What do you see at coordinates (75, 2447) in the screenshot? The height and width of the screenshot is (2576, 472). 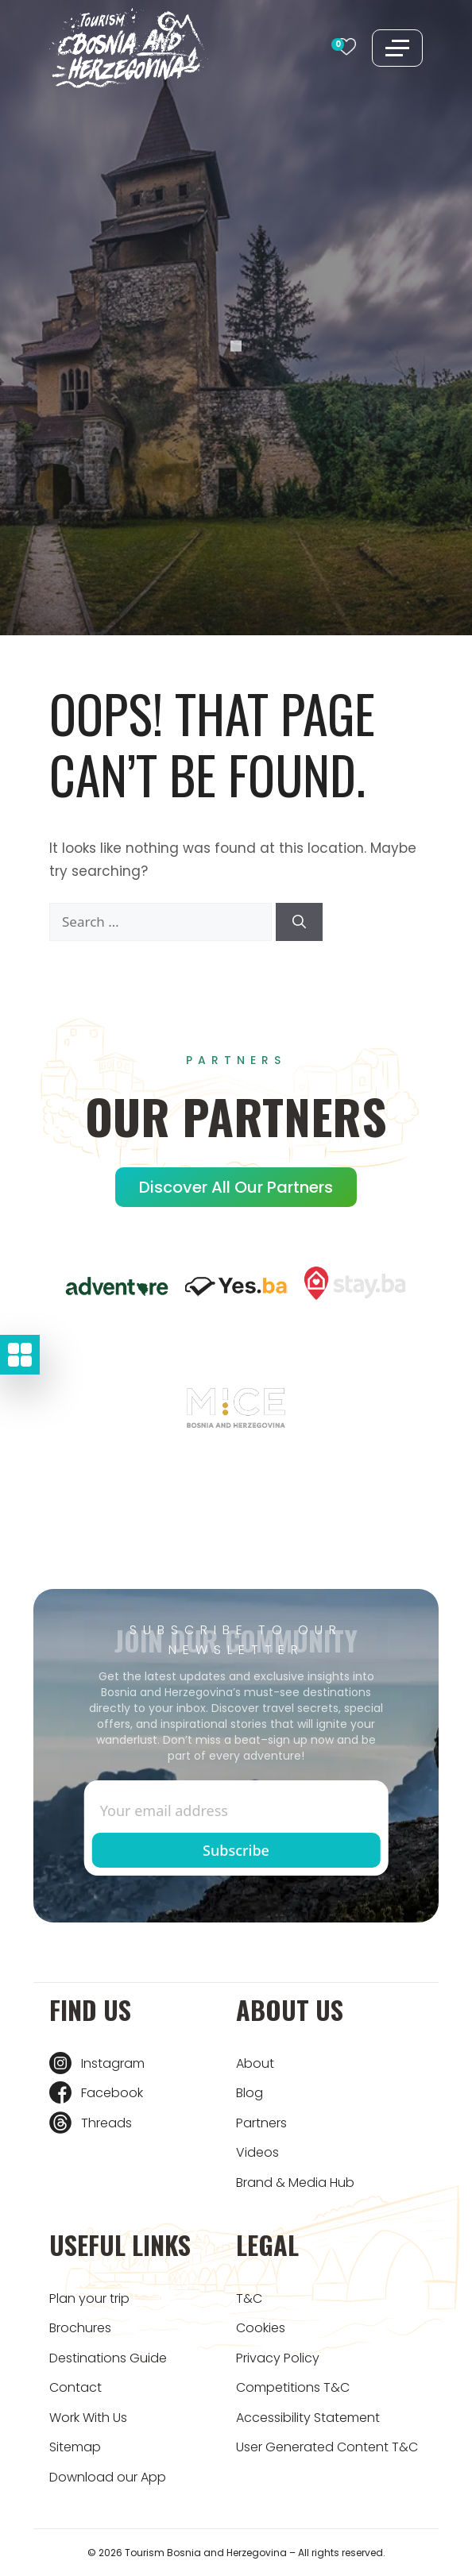 I see `Sitemap` at bounding box center [75, 2447].